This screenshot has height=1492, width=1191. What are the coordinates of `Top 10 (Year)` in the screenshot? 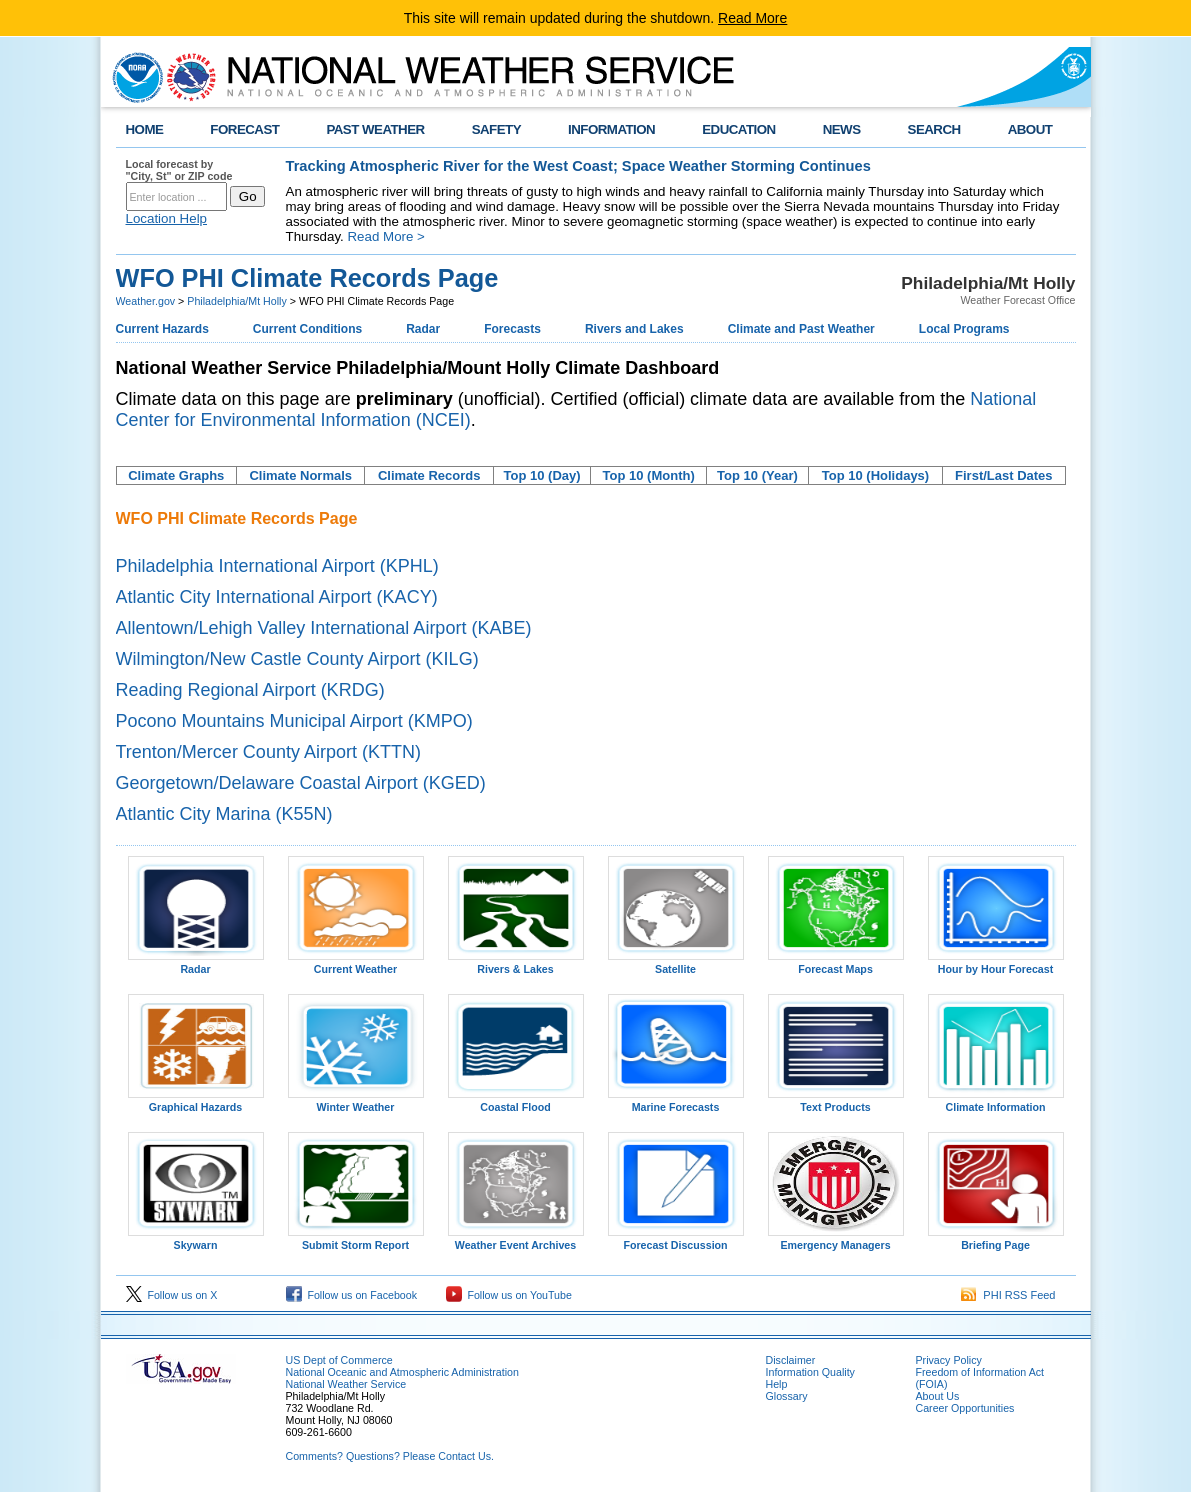 It's located at (757, 475).